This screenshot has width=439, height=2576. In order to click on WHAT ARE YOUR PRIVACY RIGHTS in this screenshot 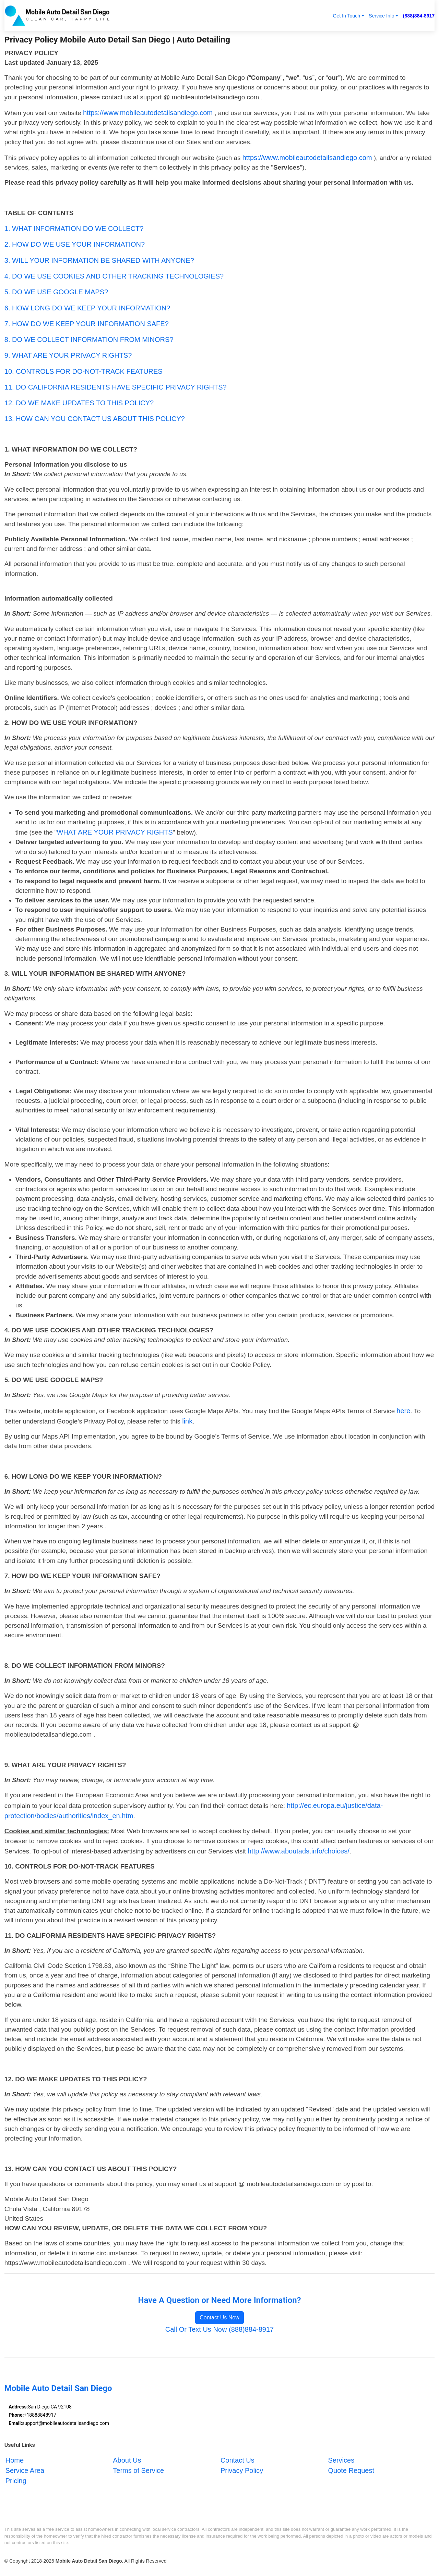, I will do `click(115, 832)`.